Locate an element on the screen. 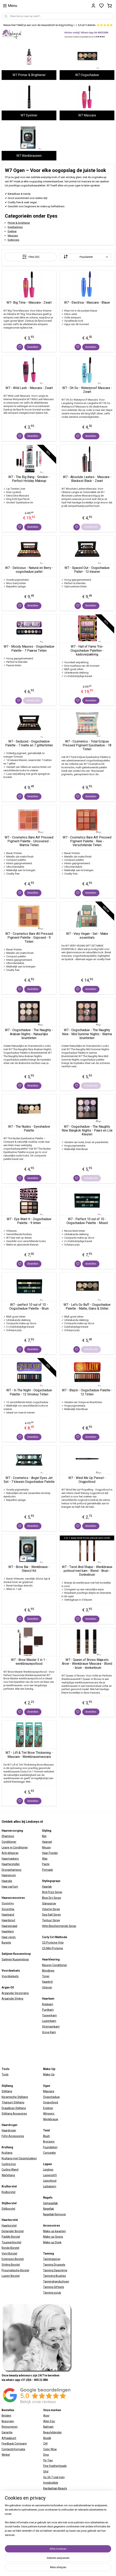 The image size is (116, 2576). W7 - Cosmetics - Angel Eyes Jet Set - 7 kleuren Oogschaduw Palette is located at coordinates (29, 1479).